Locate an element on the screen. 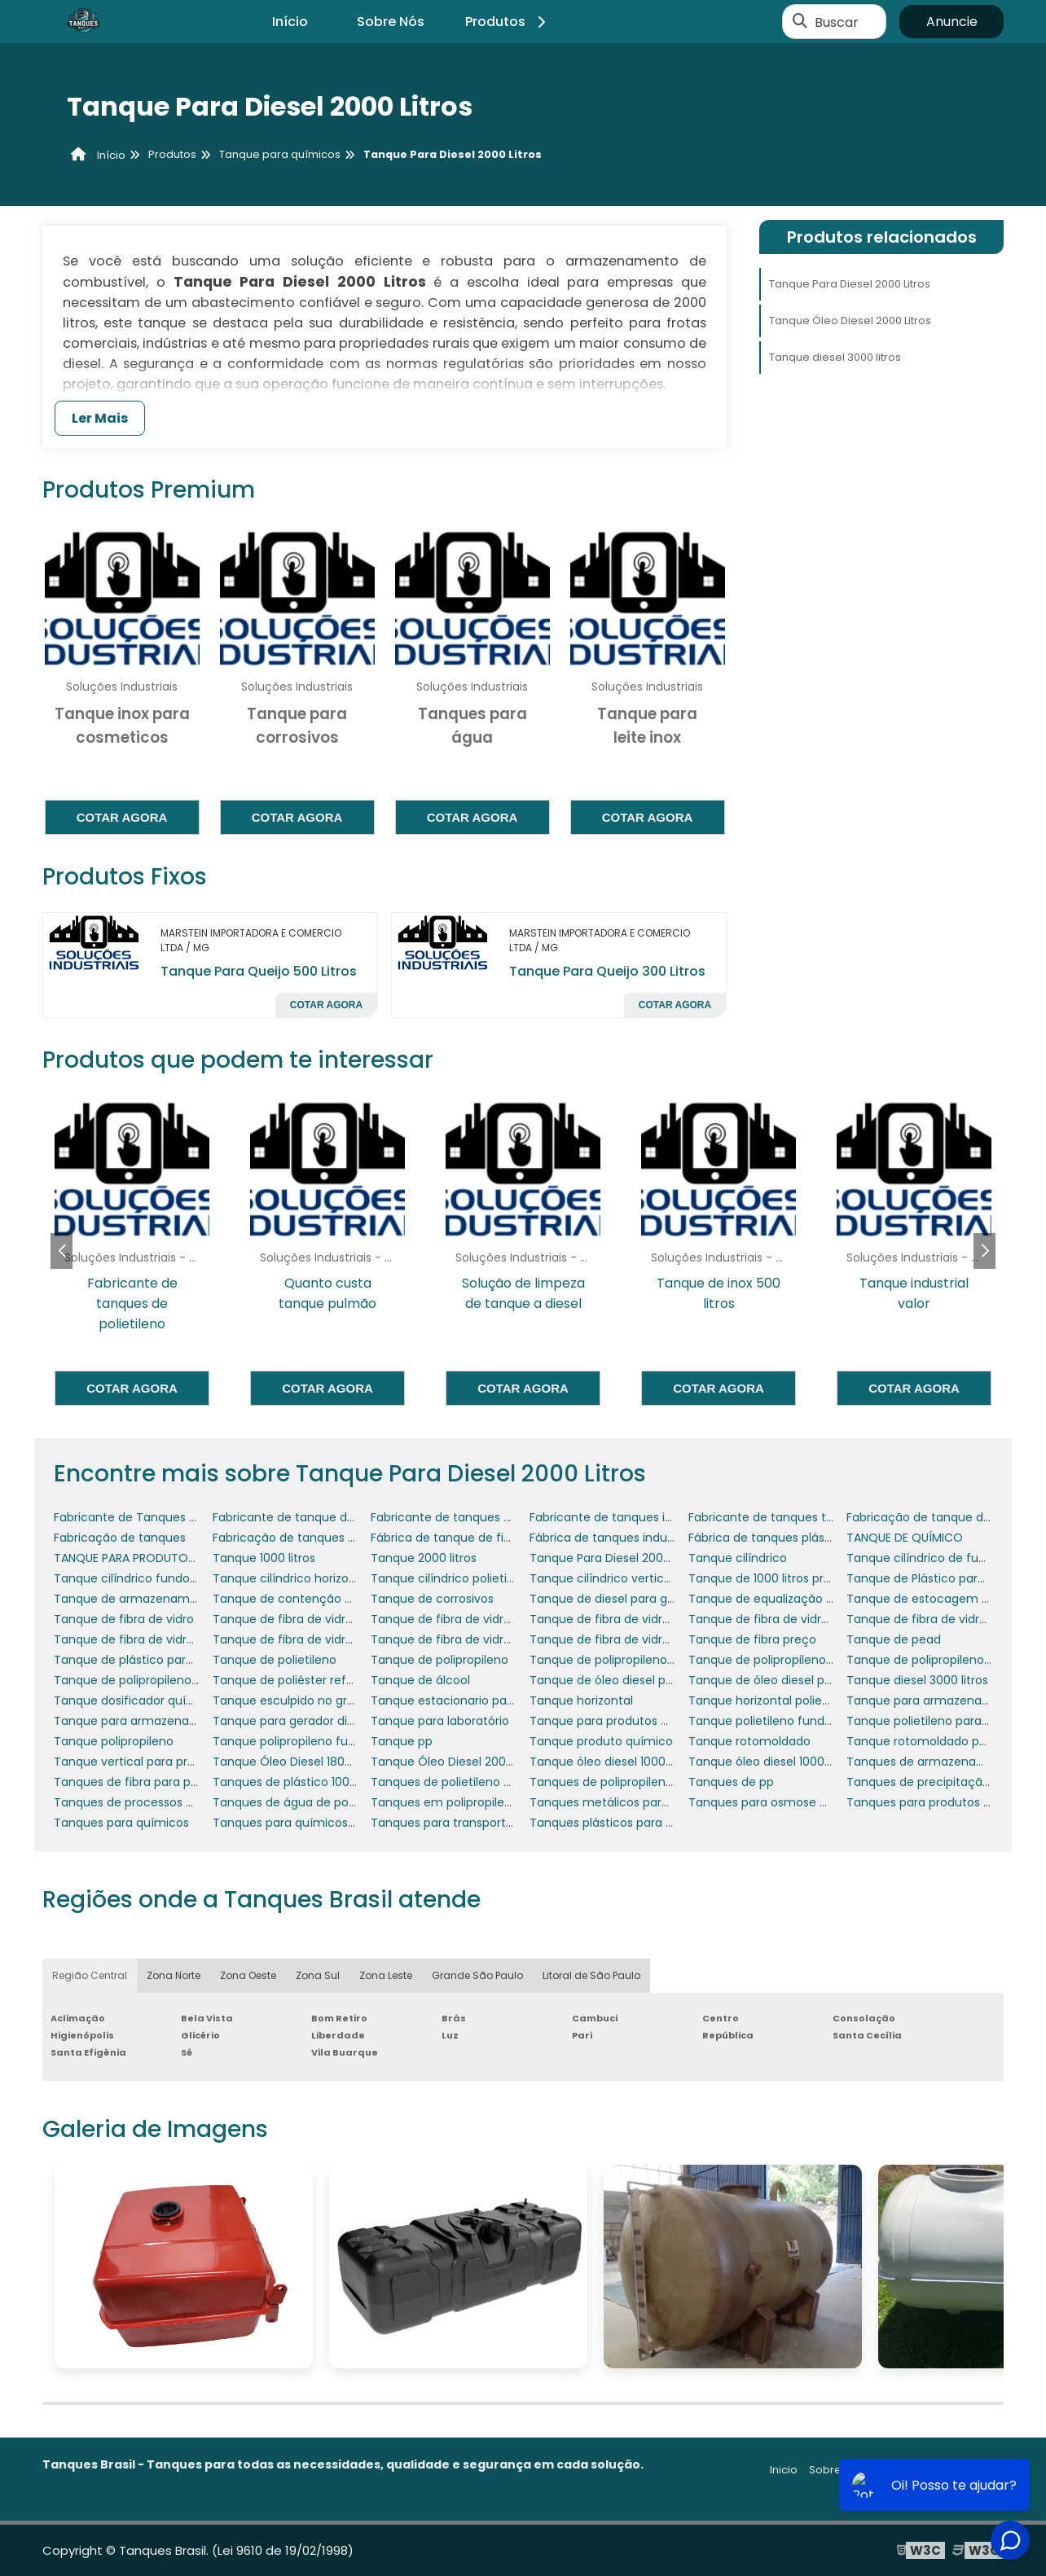  Buscar is located at coordinates (837, 21).